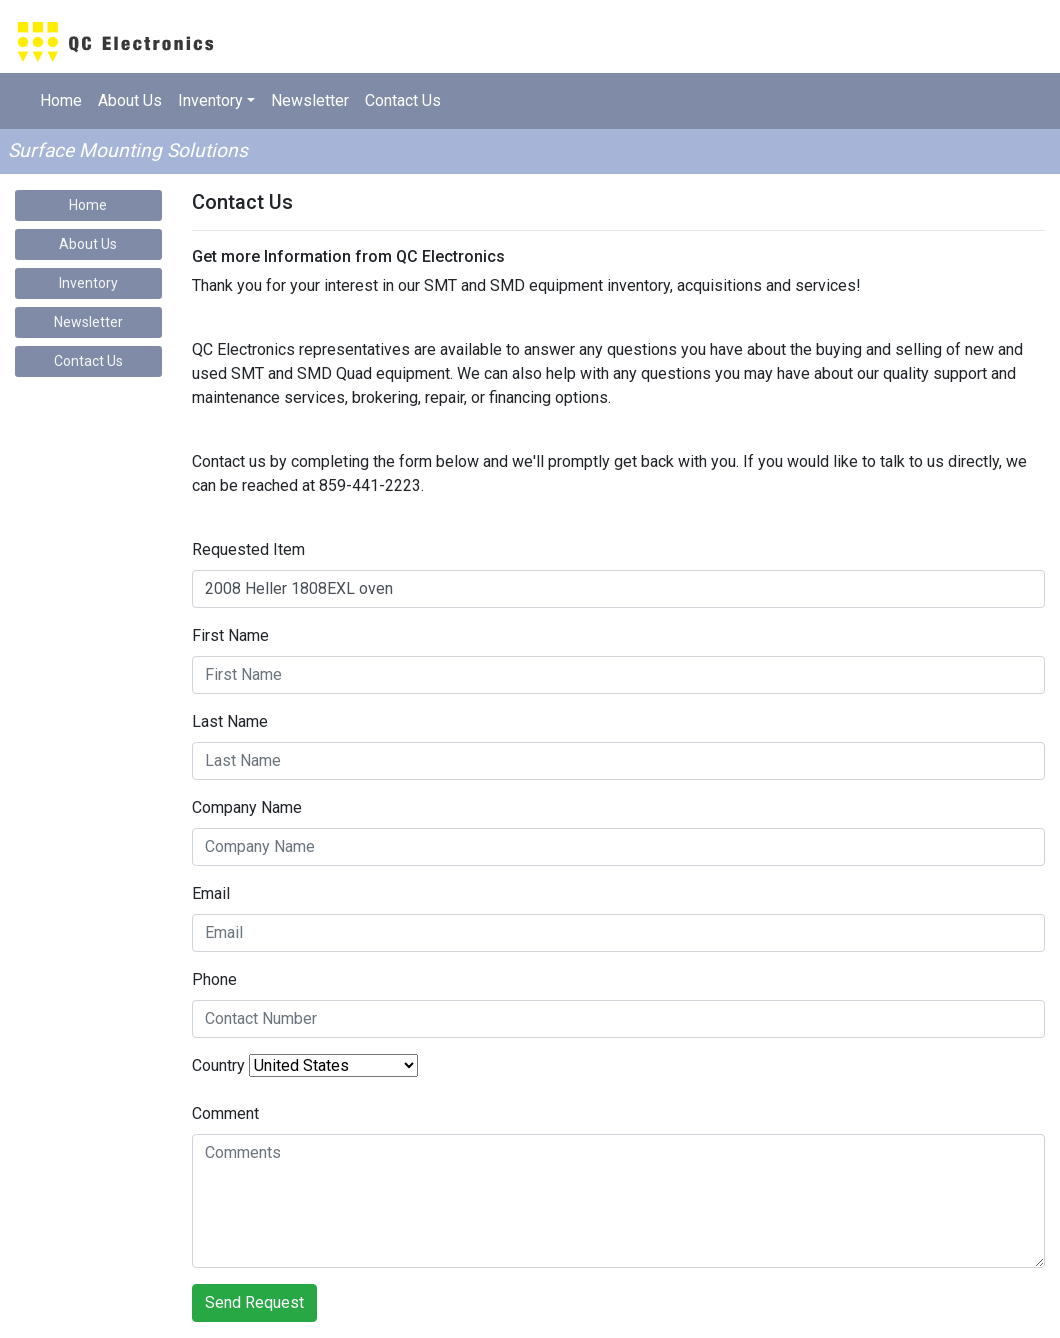  Describe the element at coordinates (225, 1113) in the screenshot. I see `Comment` at that location.